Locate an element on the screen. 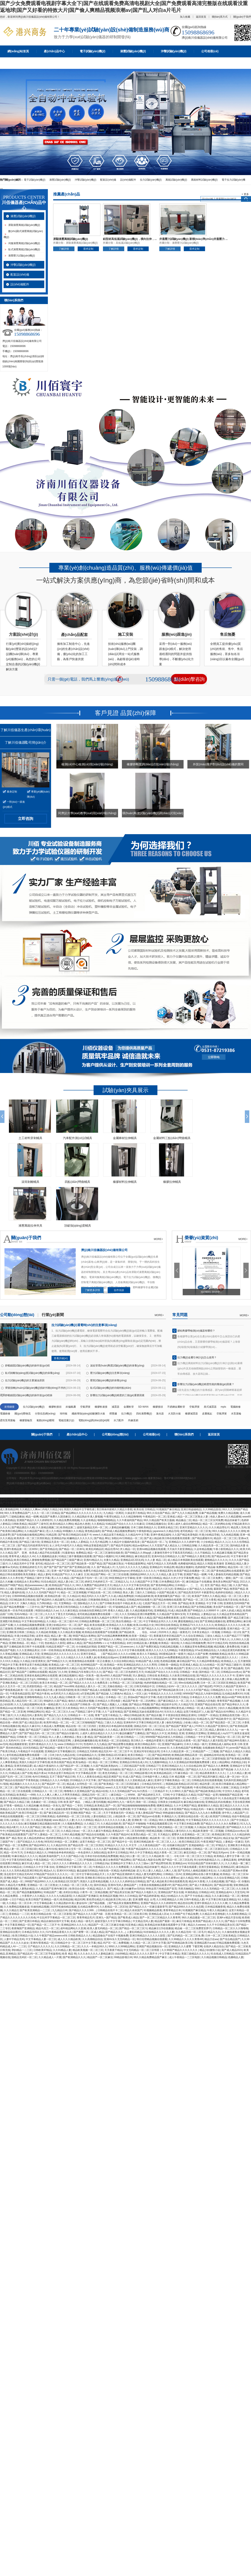 This screenshot has width=251, height=2576. 久久久麻豆精品一区二区 is located at coordinates (226, 1895).